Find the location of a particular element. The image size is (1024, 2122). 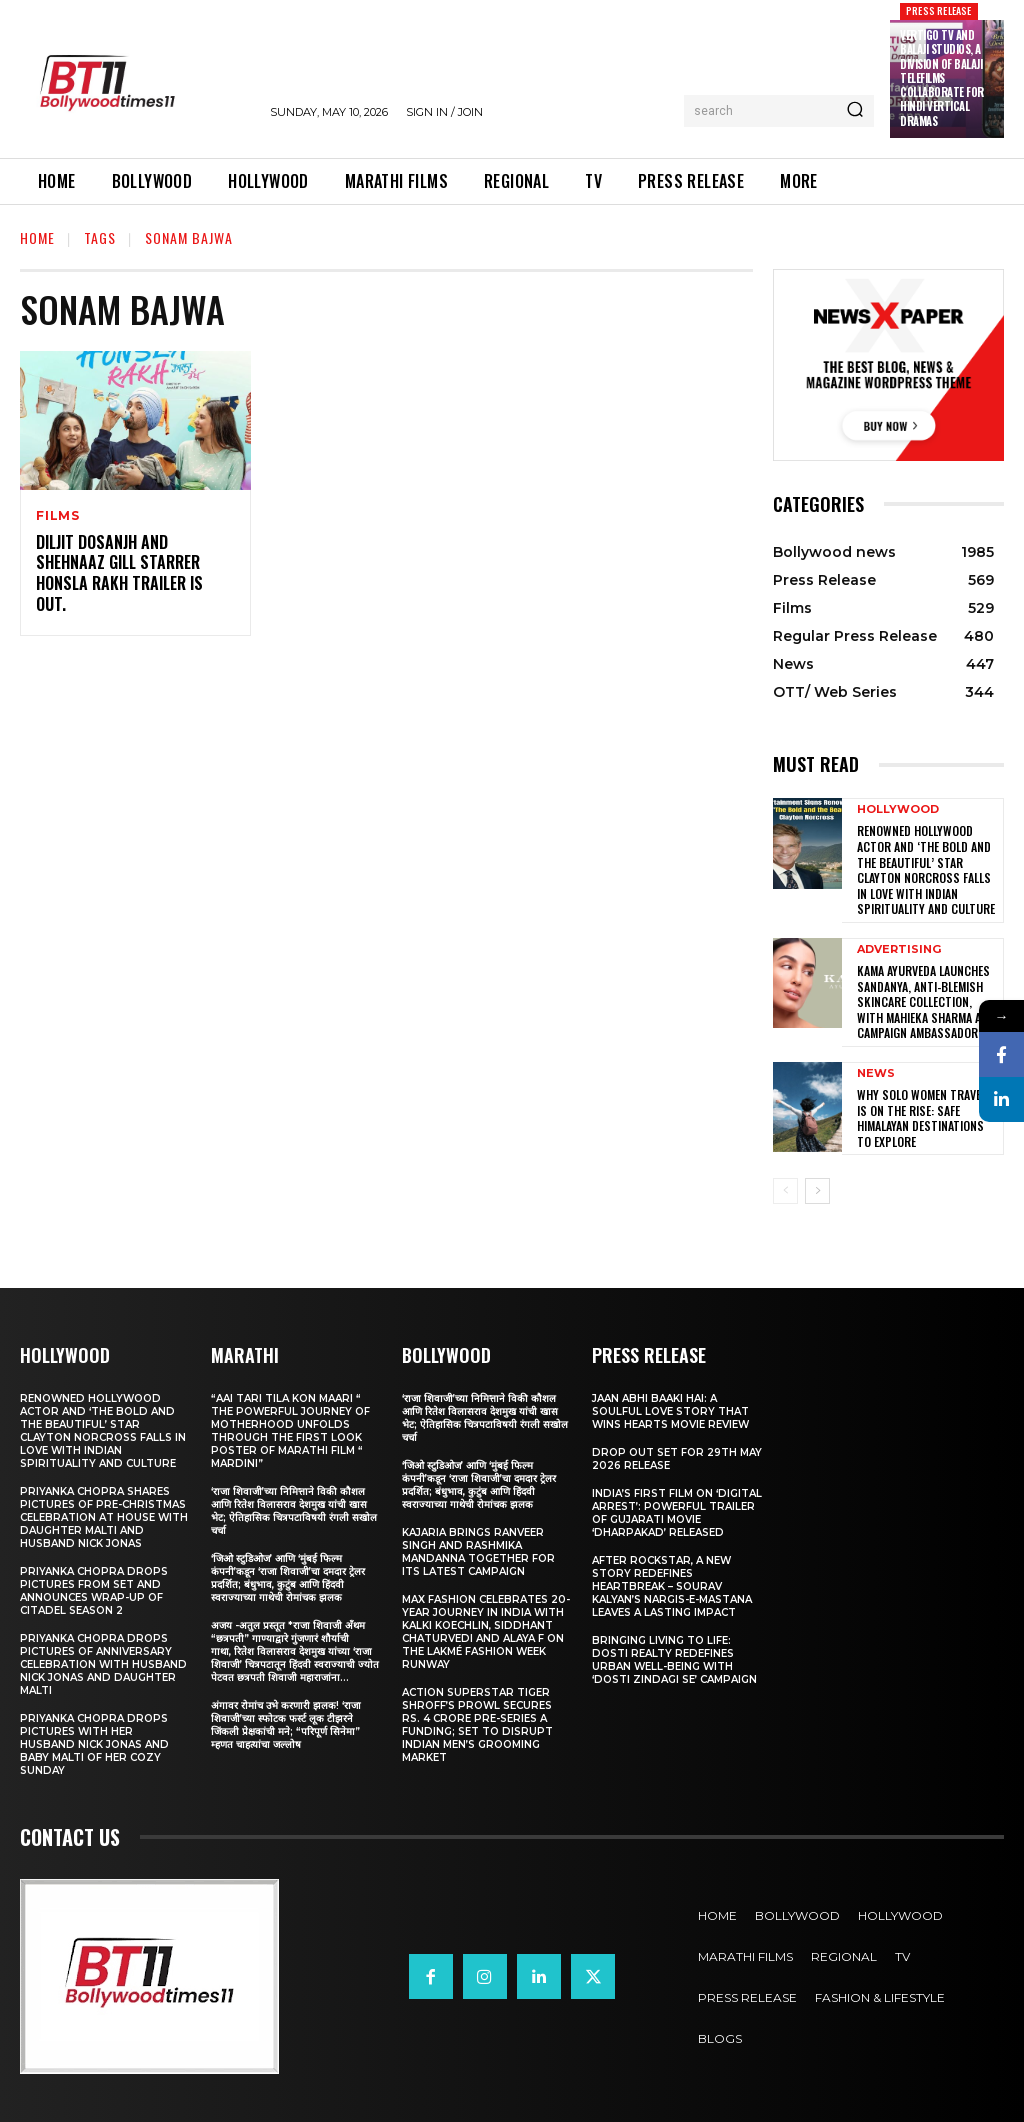

Diljit Dosanjh And Shehnaaz Gill Starrer Honsla Rakh Trailer Is Out. is located at coordinates (119, 573).